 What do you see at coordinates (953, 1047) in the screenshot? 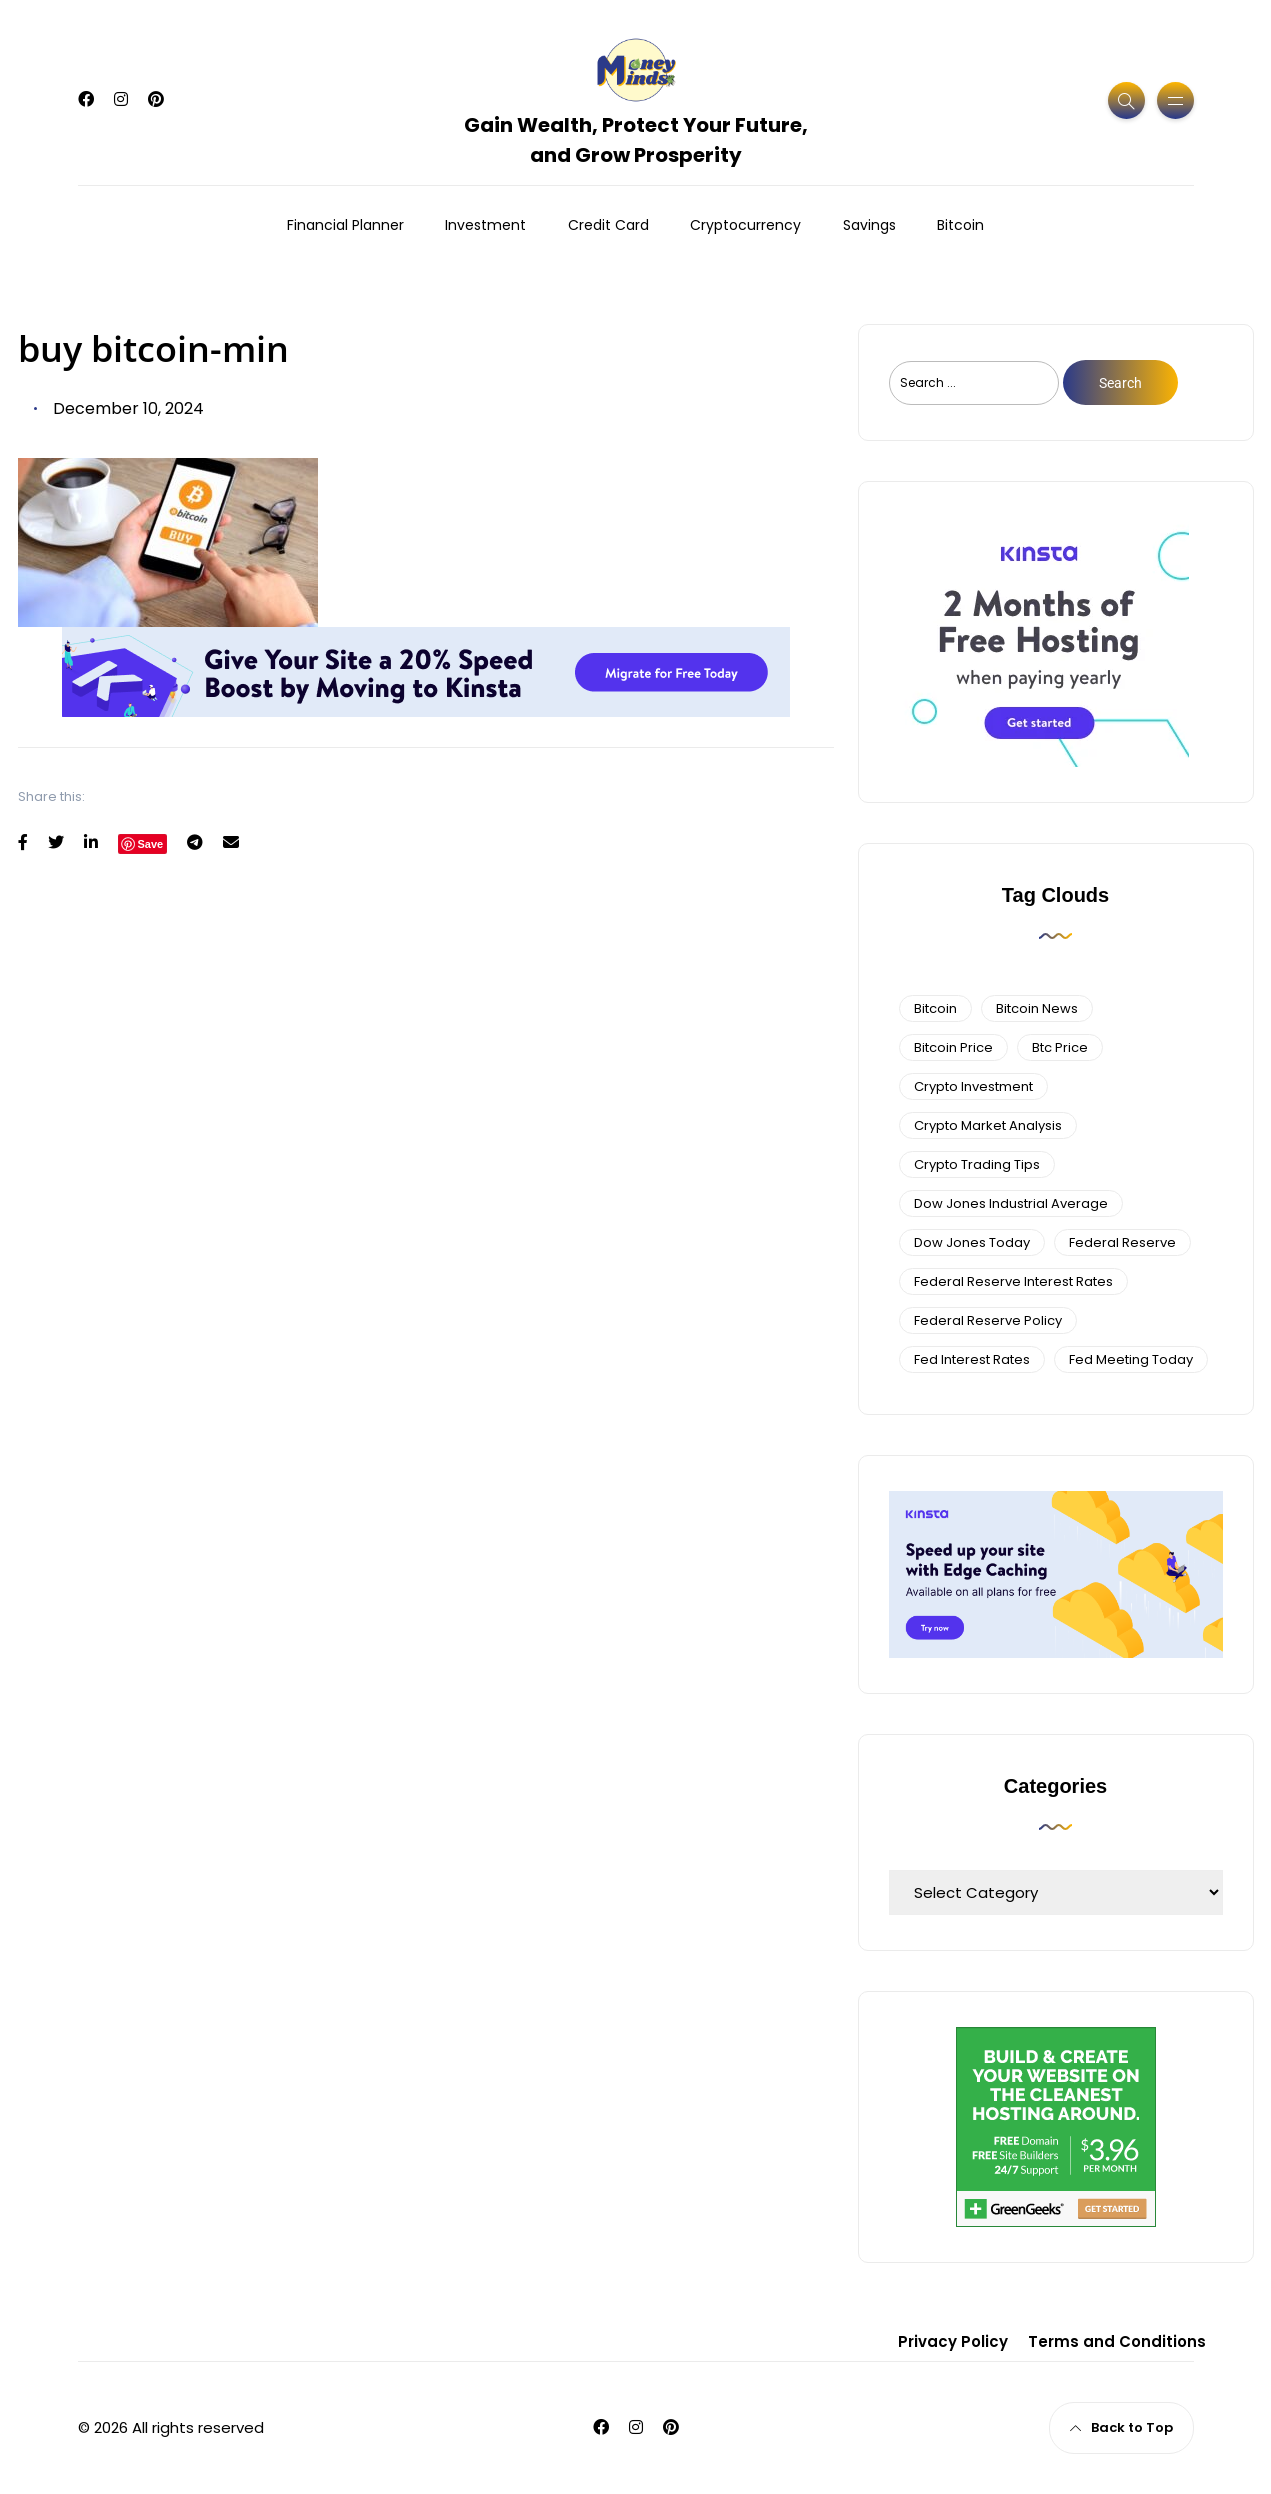
I see `bitcoin price [bitcoin price (5 items)]` at bounding box center [953, 1047].